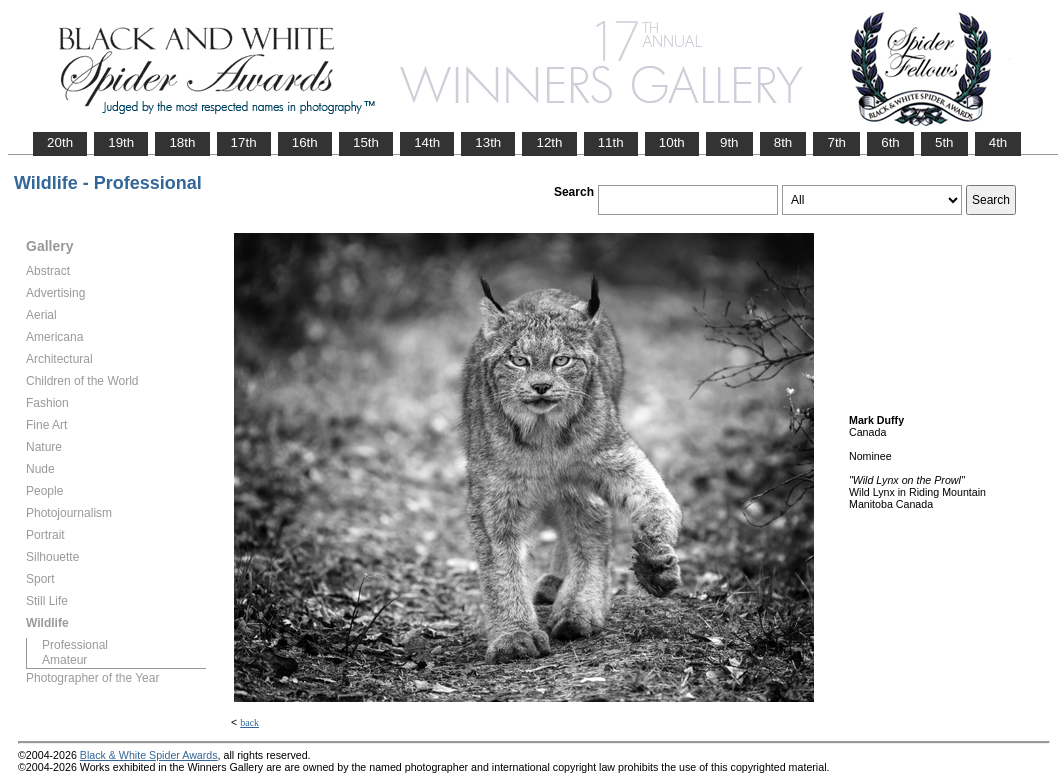  I want to click on 9th, so click(729, 142).